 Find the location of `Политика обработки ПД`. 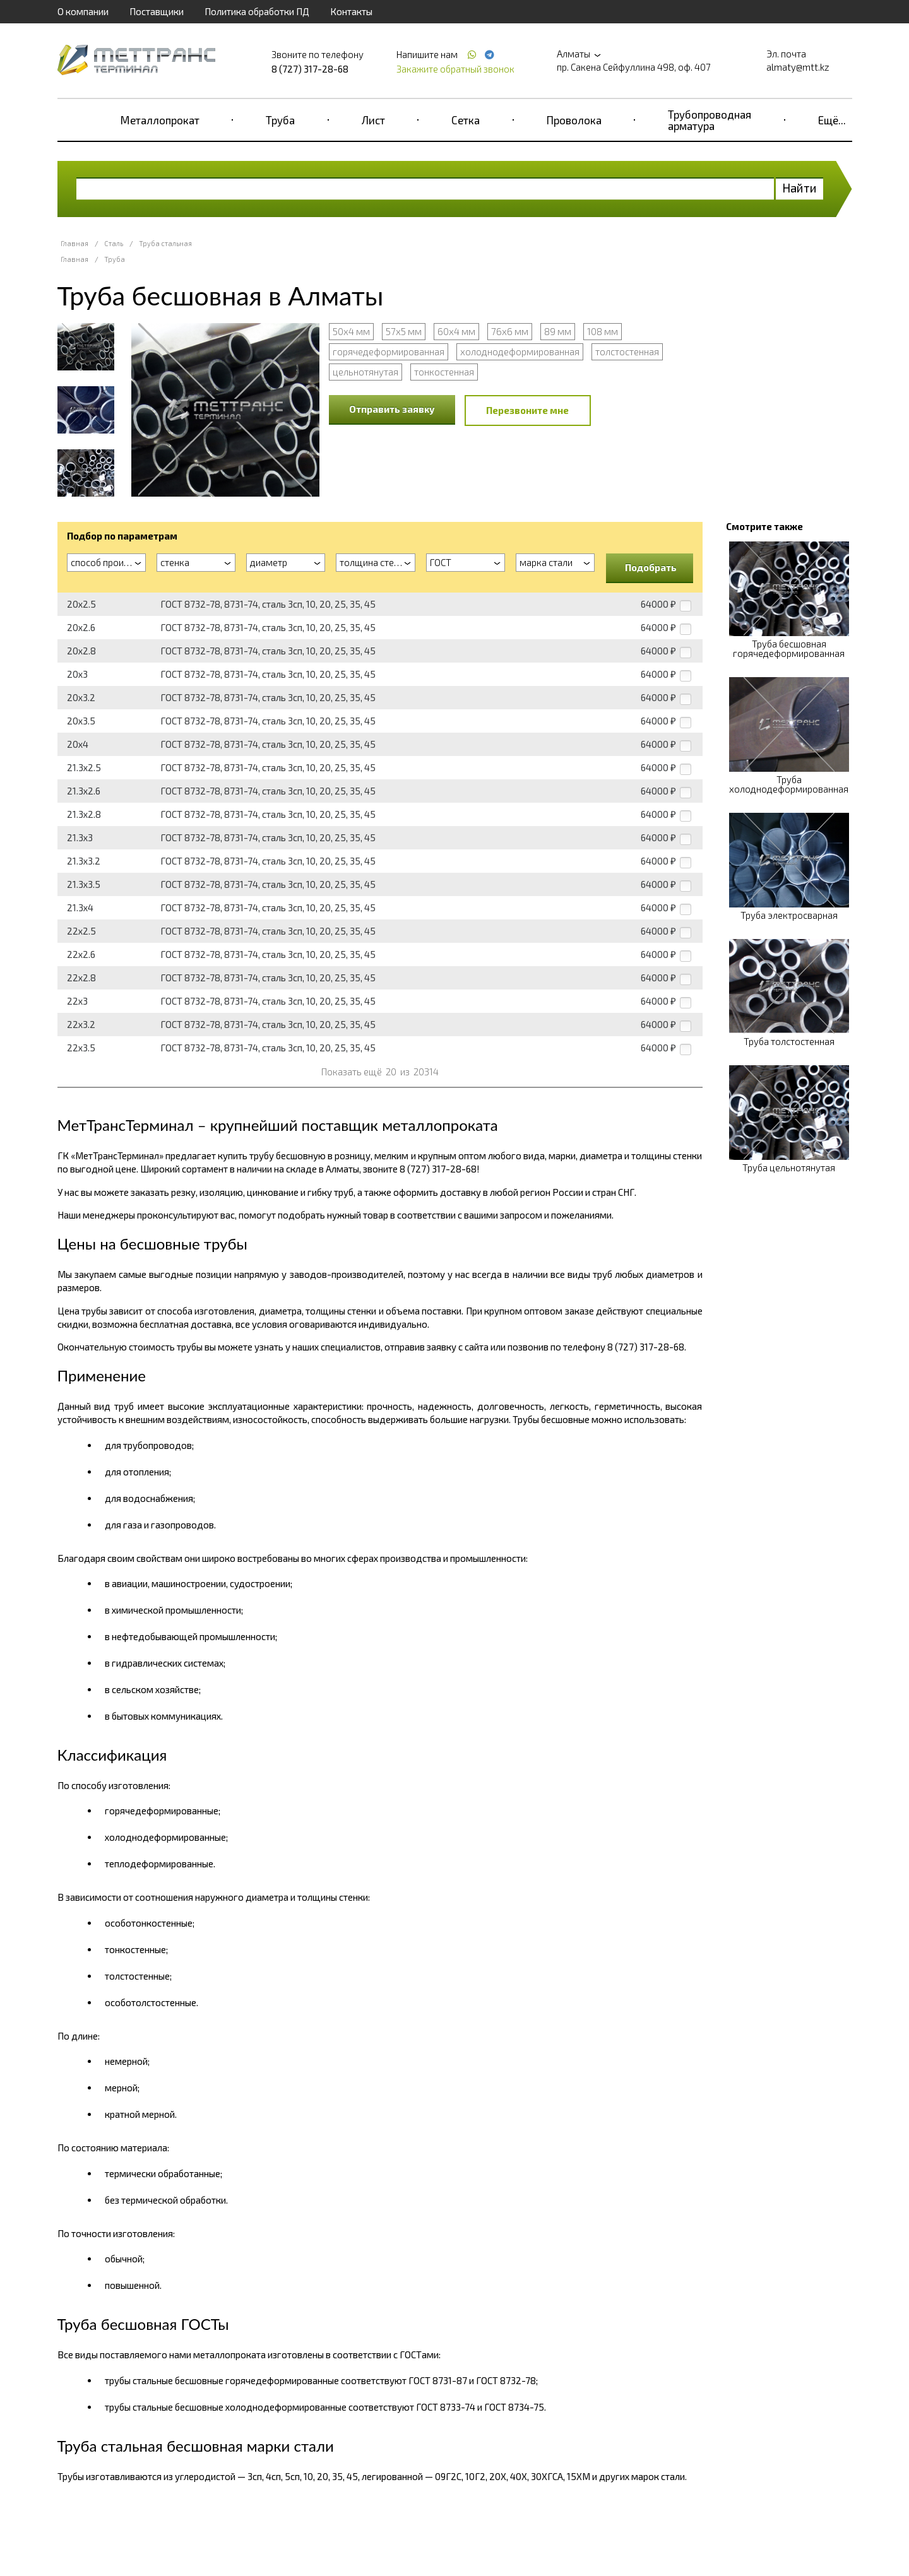

Политика обработки ПД is located at coordinates (257, 11).